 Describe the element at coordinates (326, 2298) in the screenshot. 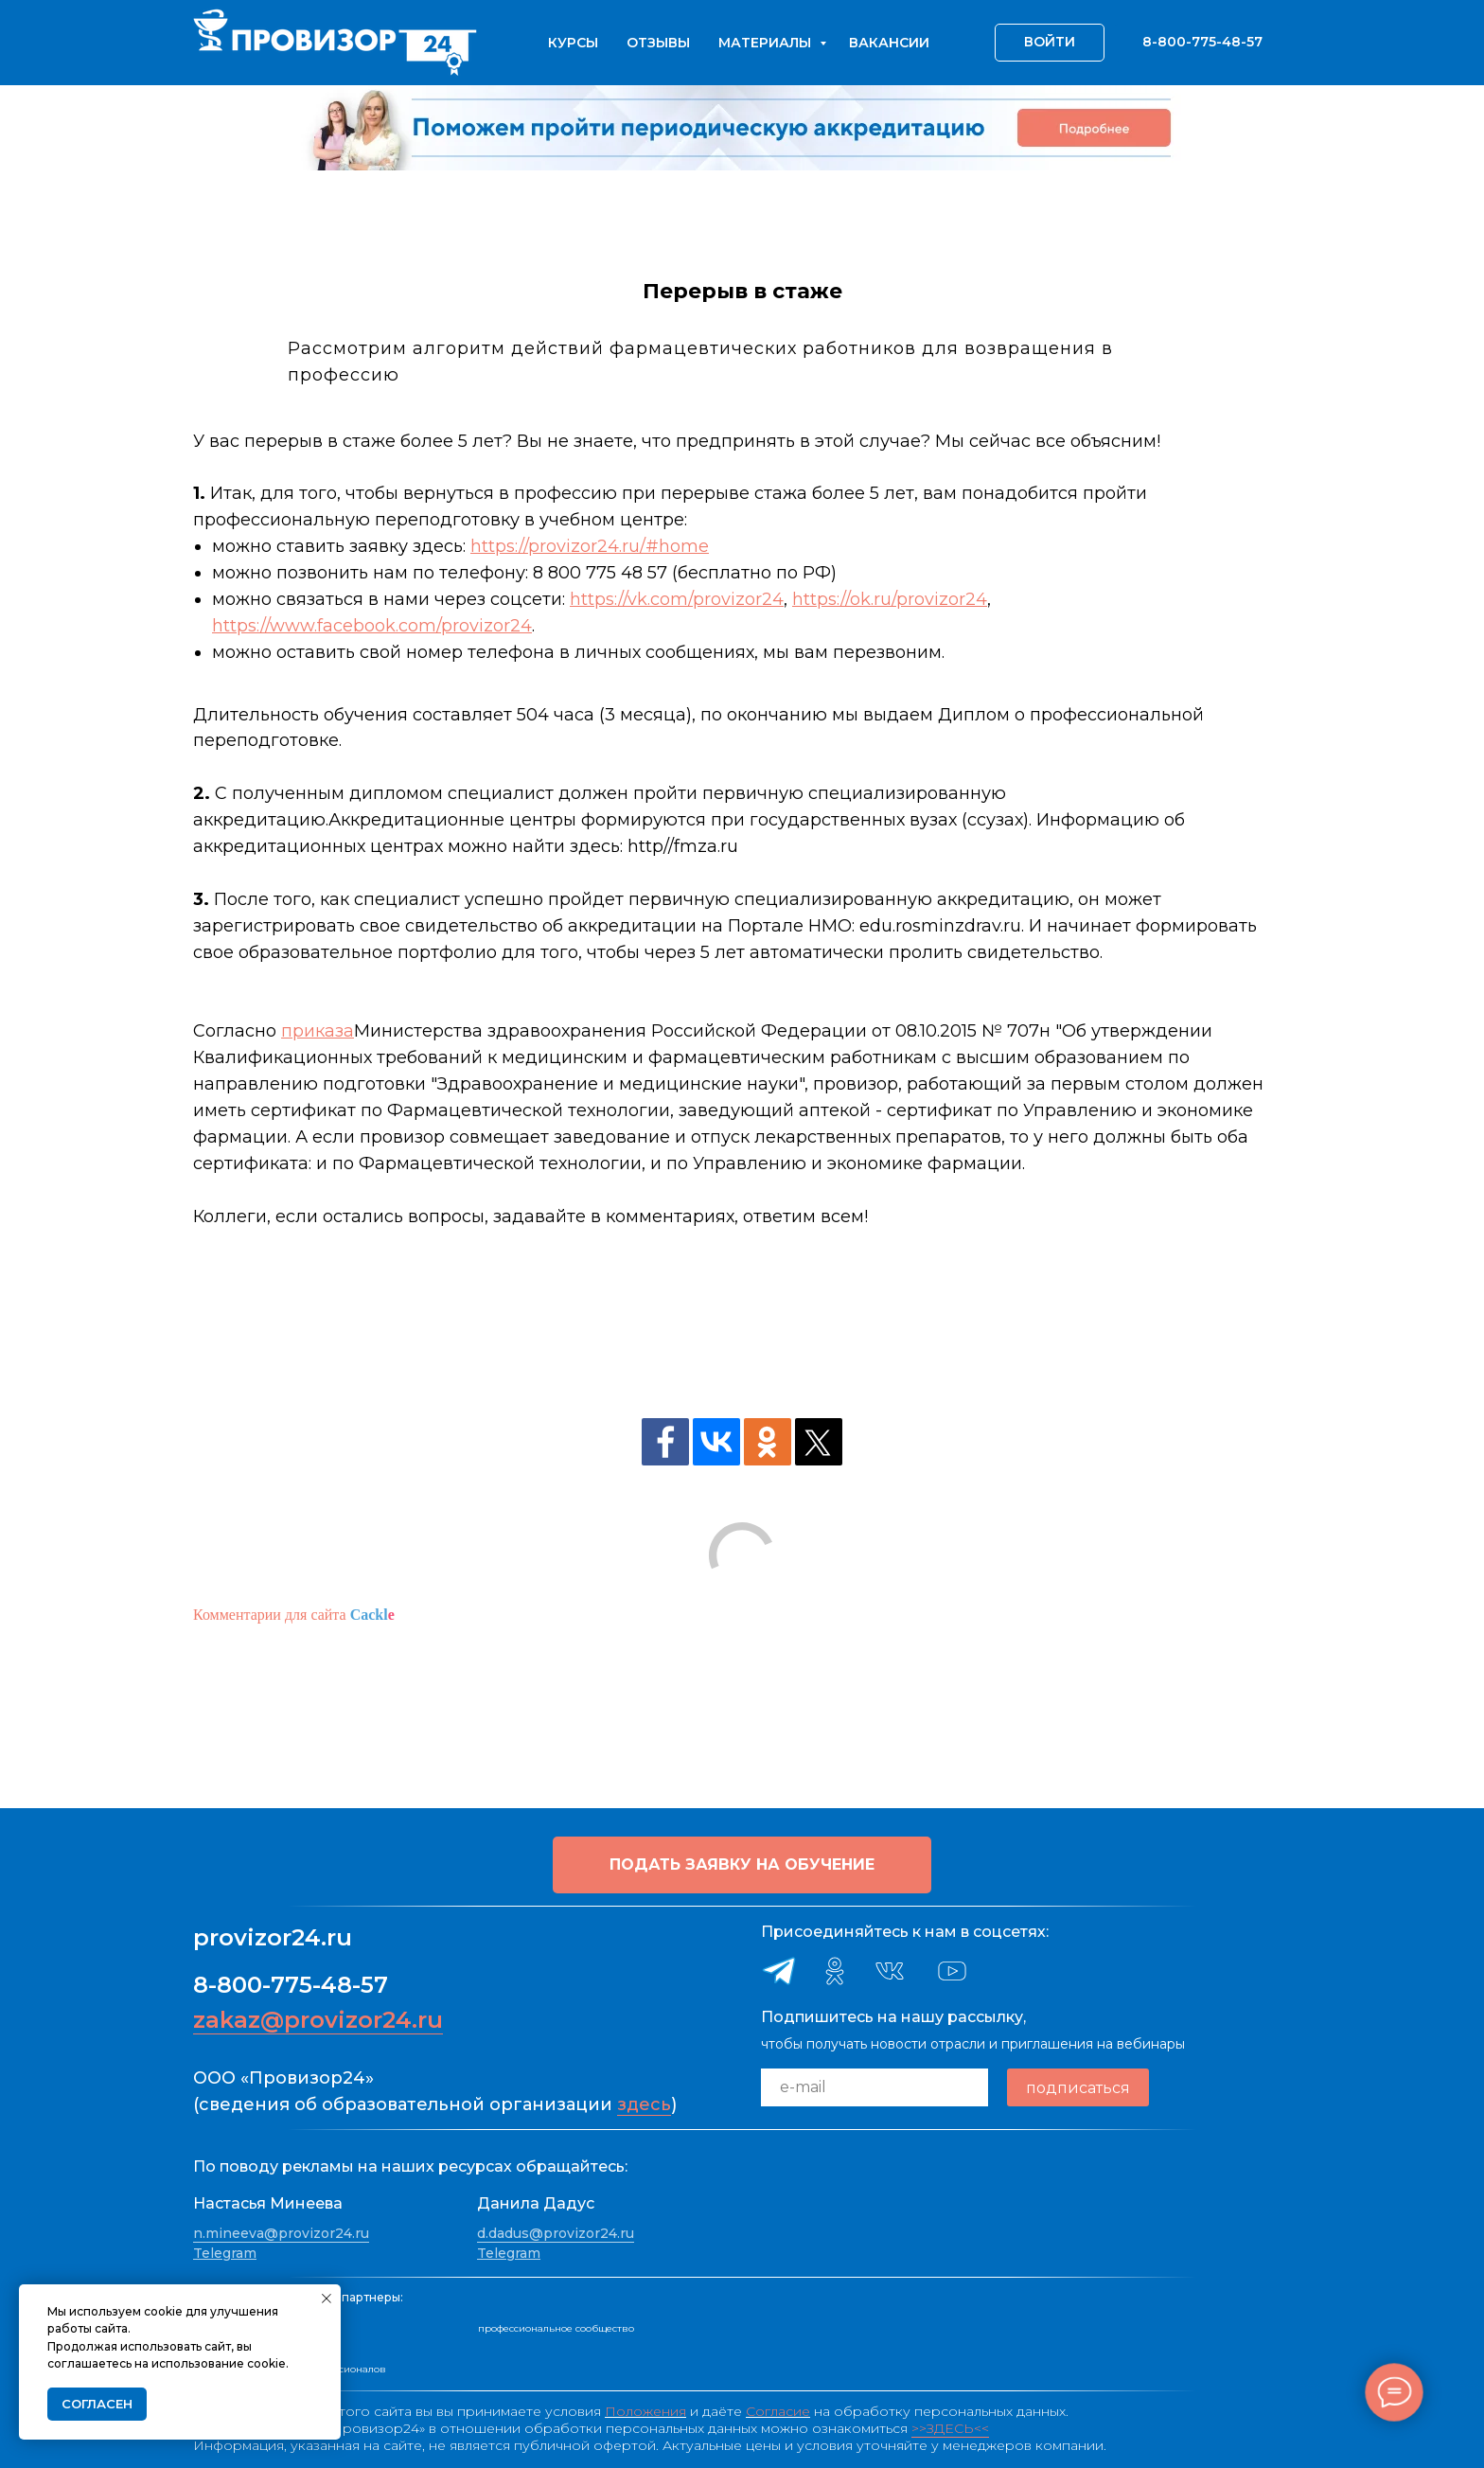

I see `[Закрыть уведомление]` at that location.